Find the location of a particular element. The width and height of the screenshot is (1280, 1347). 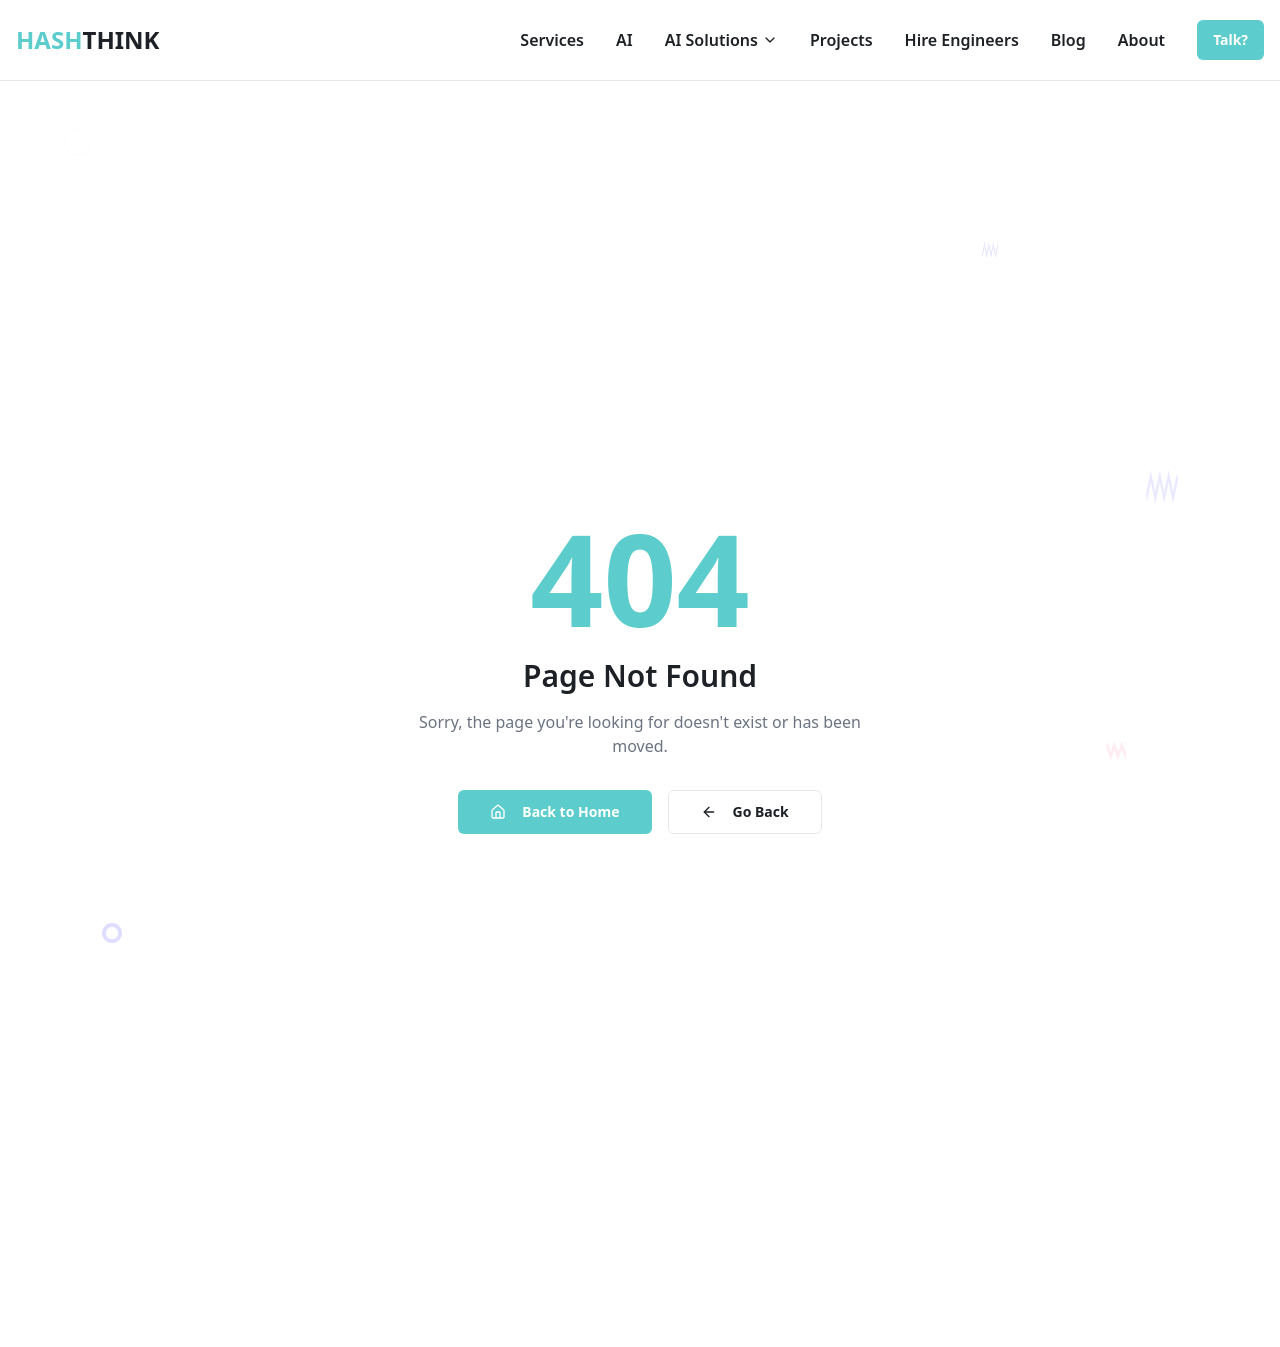

AI Solutions is located at coordinates (721, 40).